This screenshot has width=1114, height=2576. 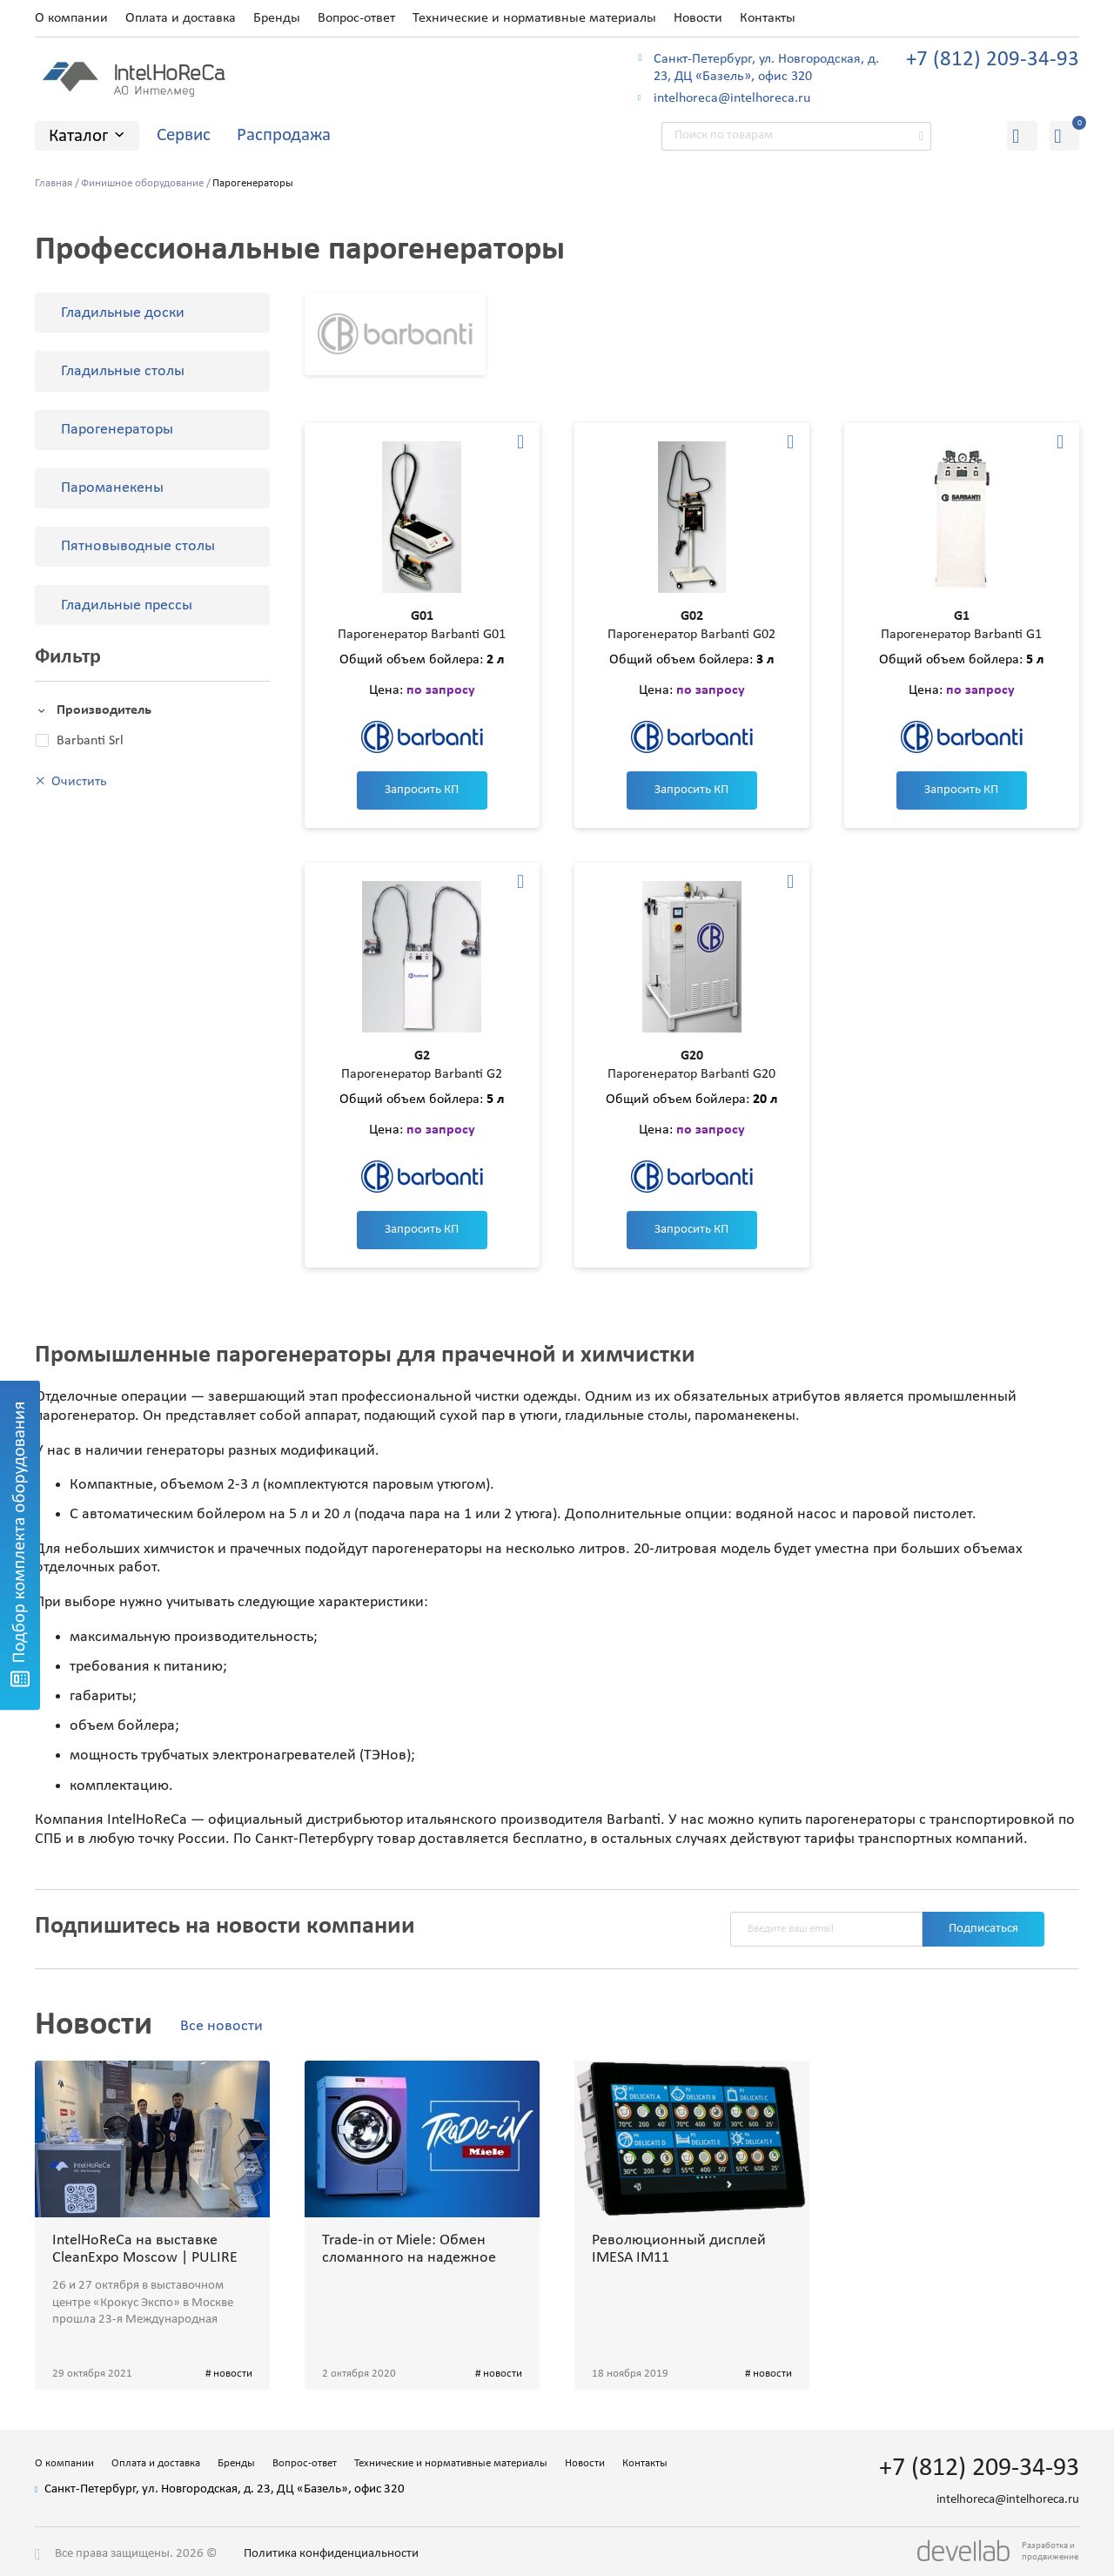 What do you see at coordinates (276, 18) in the screenshot?
I see `Бренды` at bounding box center [276, 18].